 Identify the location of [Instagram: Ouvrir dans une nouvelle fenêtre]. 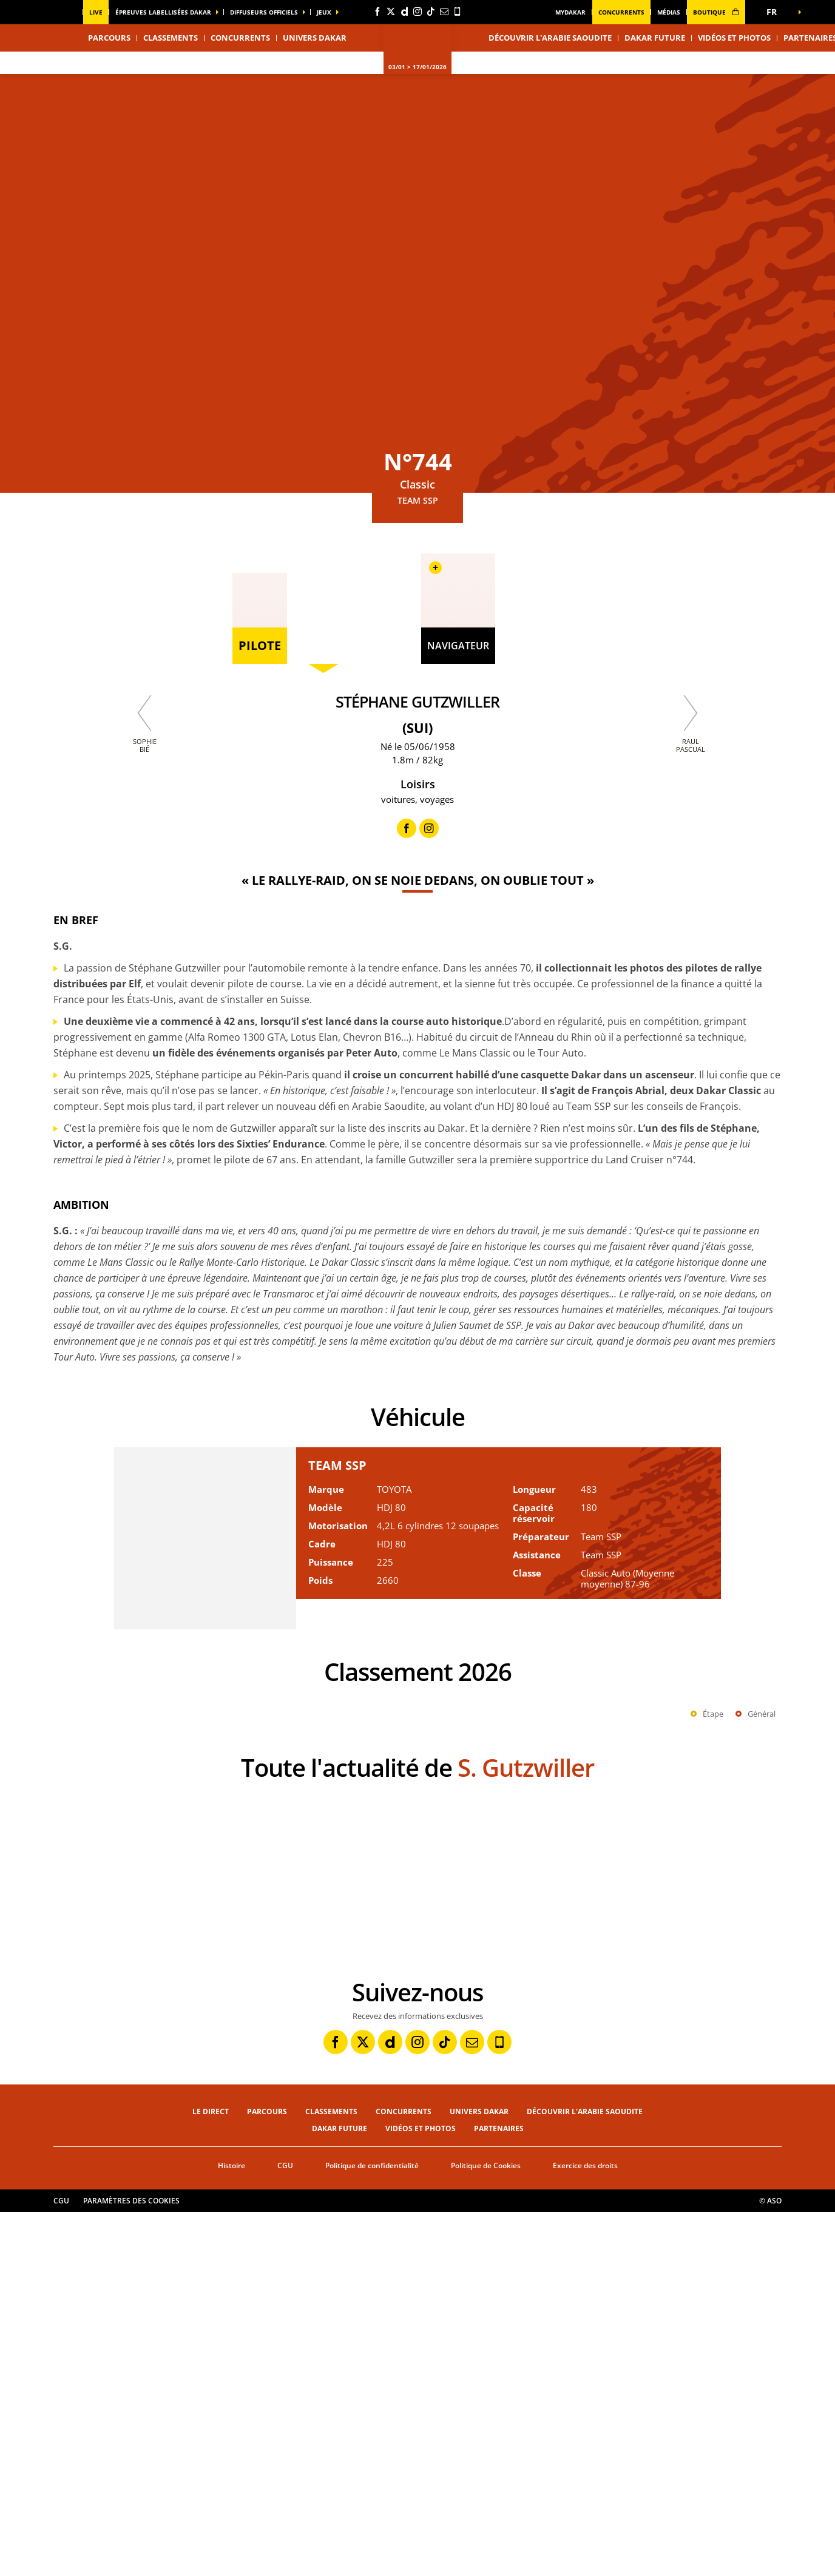
(417, 11).